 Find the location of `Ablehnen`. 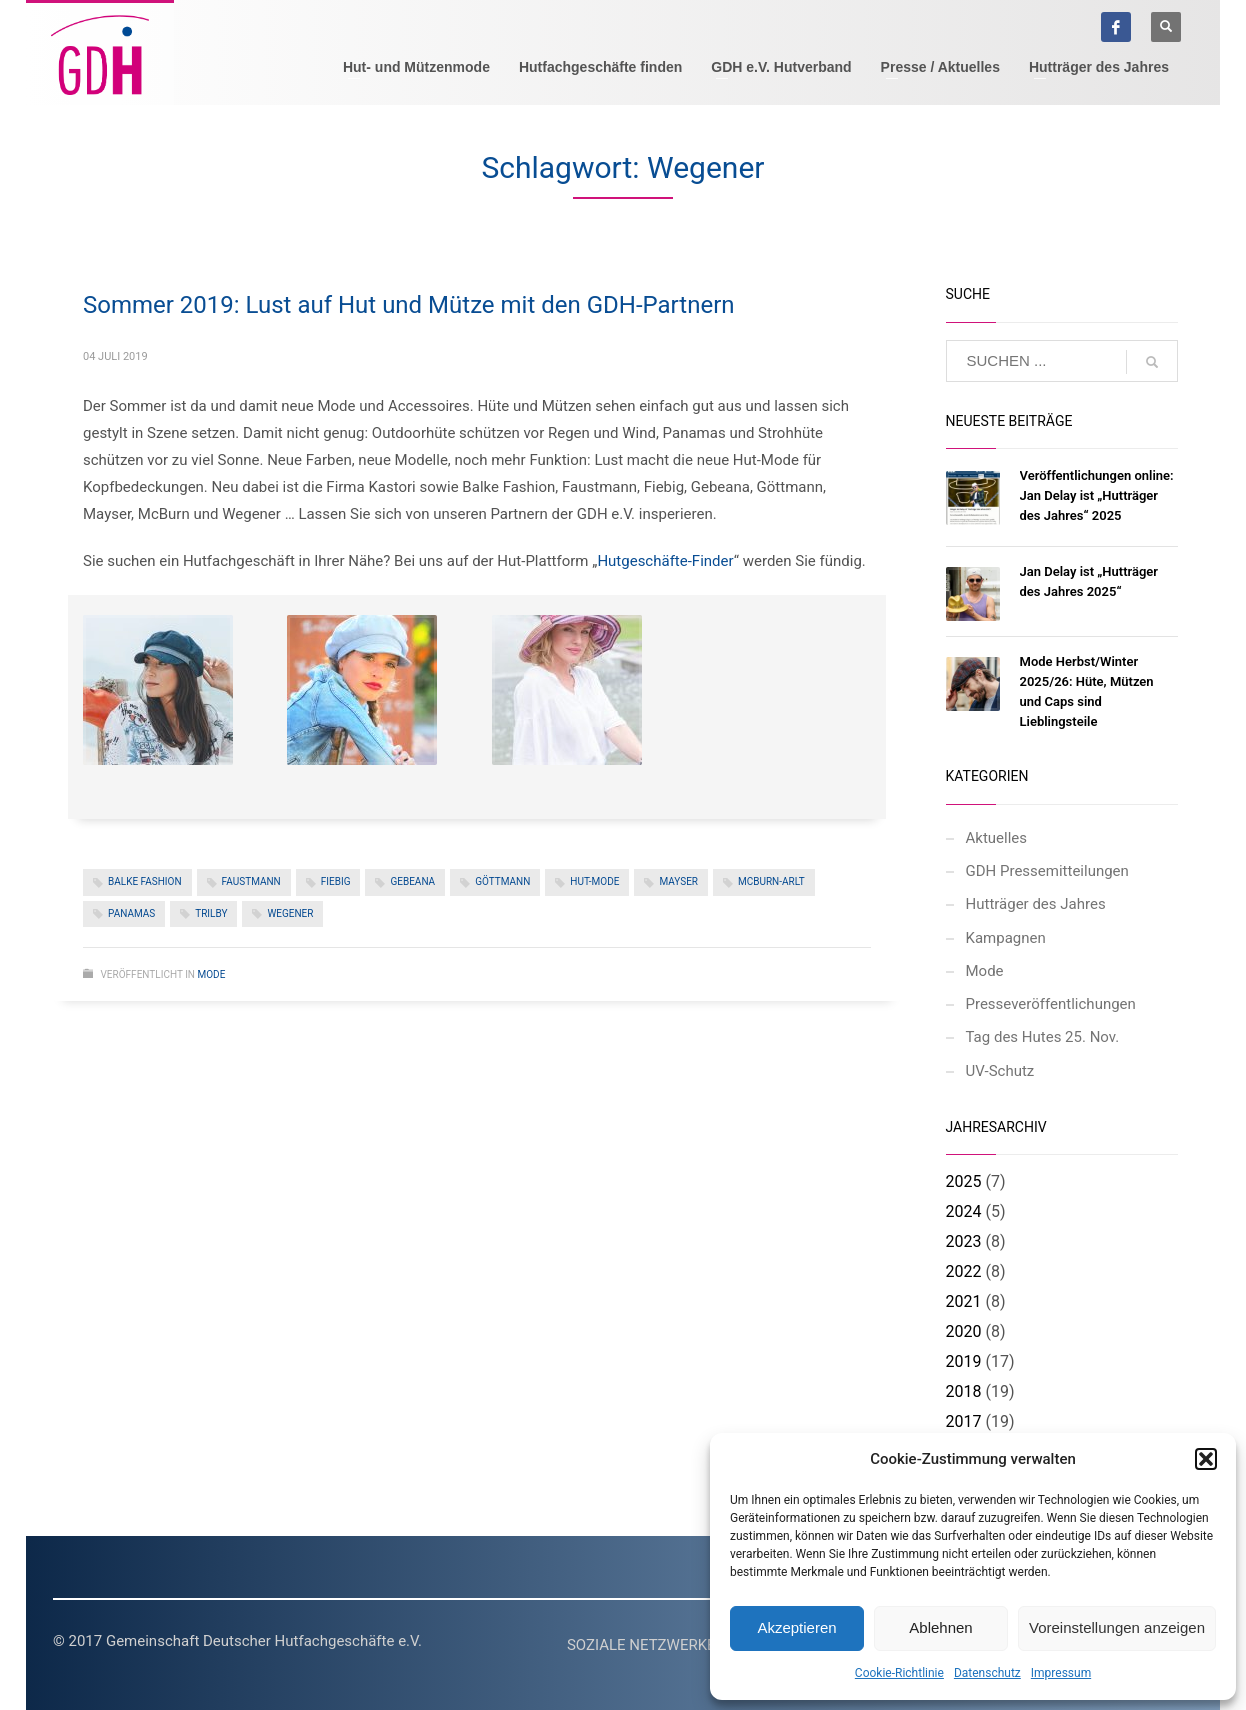

Ablehnen is located at coordinates (940, 1627).